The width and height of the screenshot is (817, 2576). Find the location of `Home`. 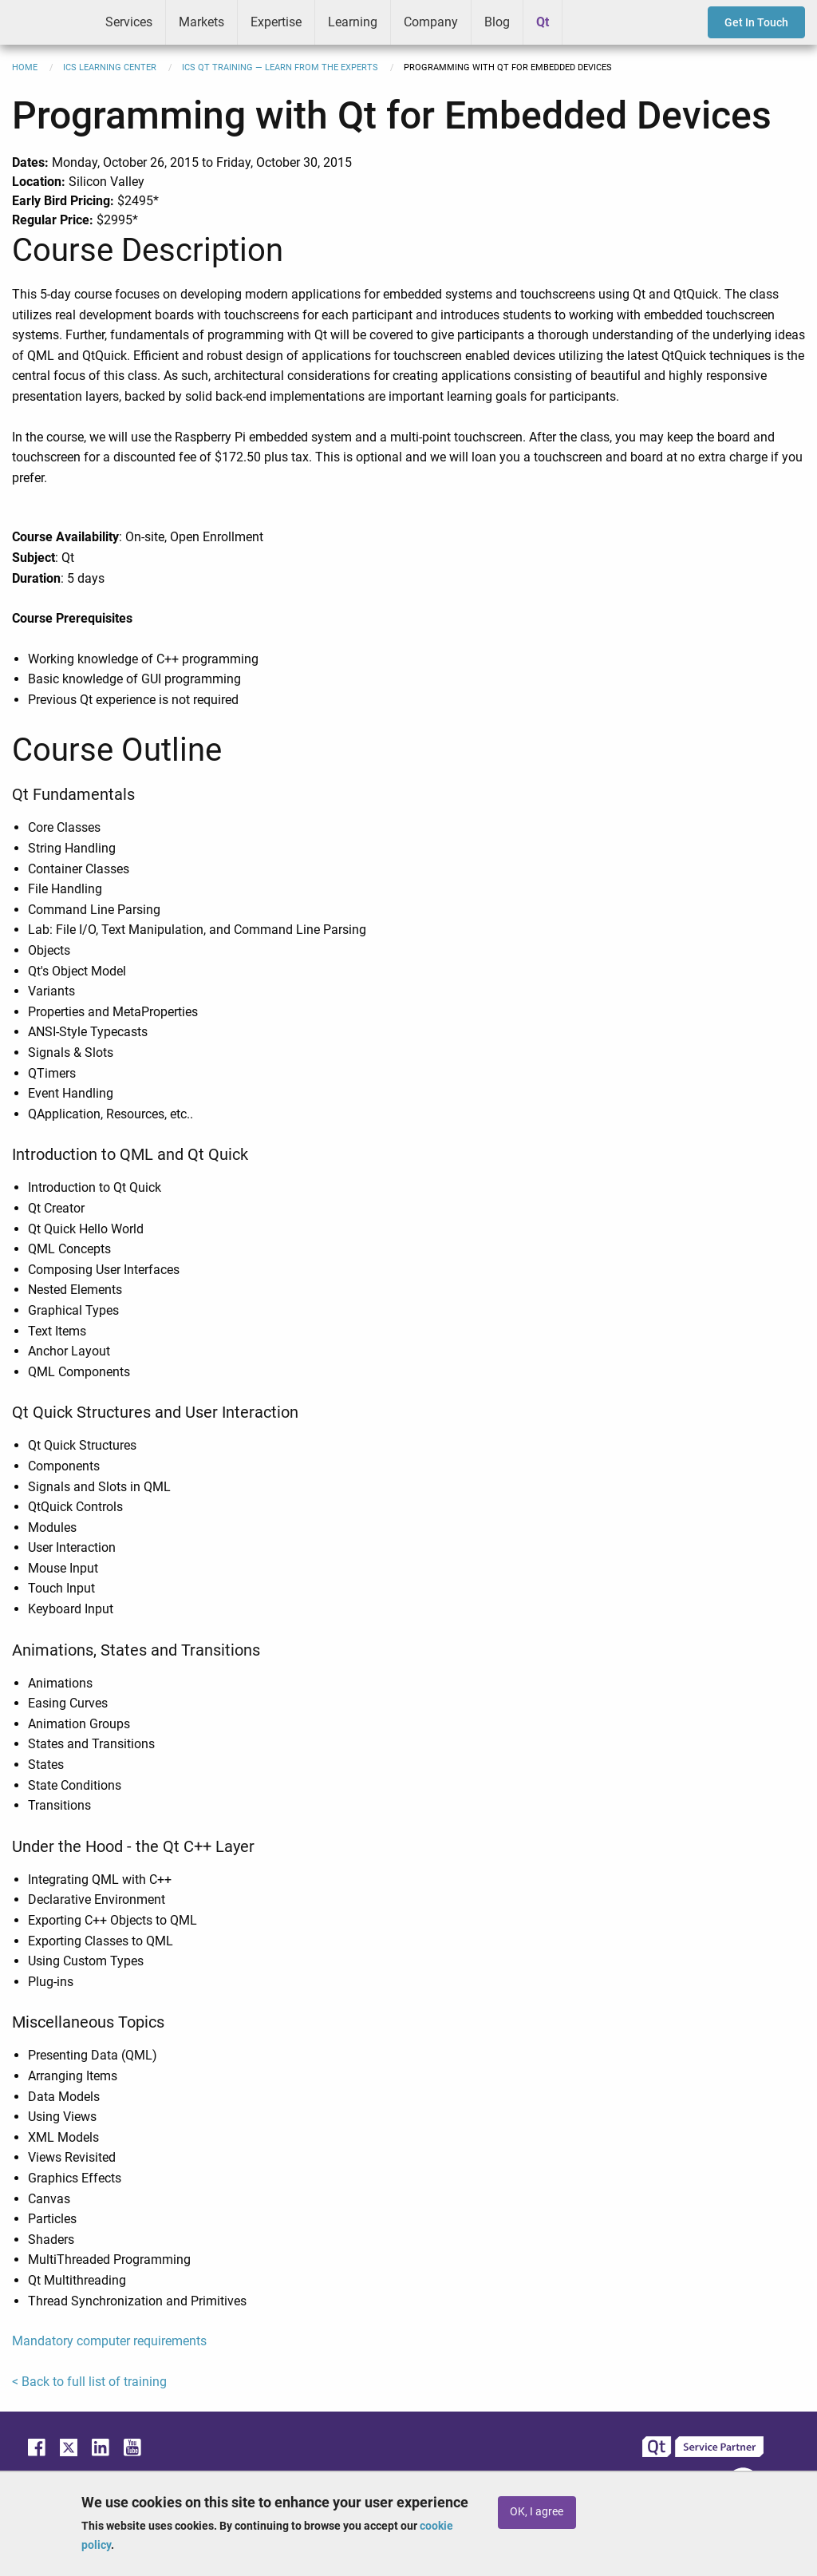

Home is located at coordinates (24, 67).